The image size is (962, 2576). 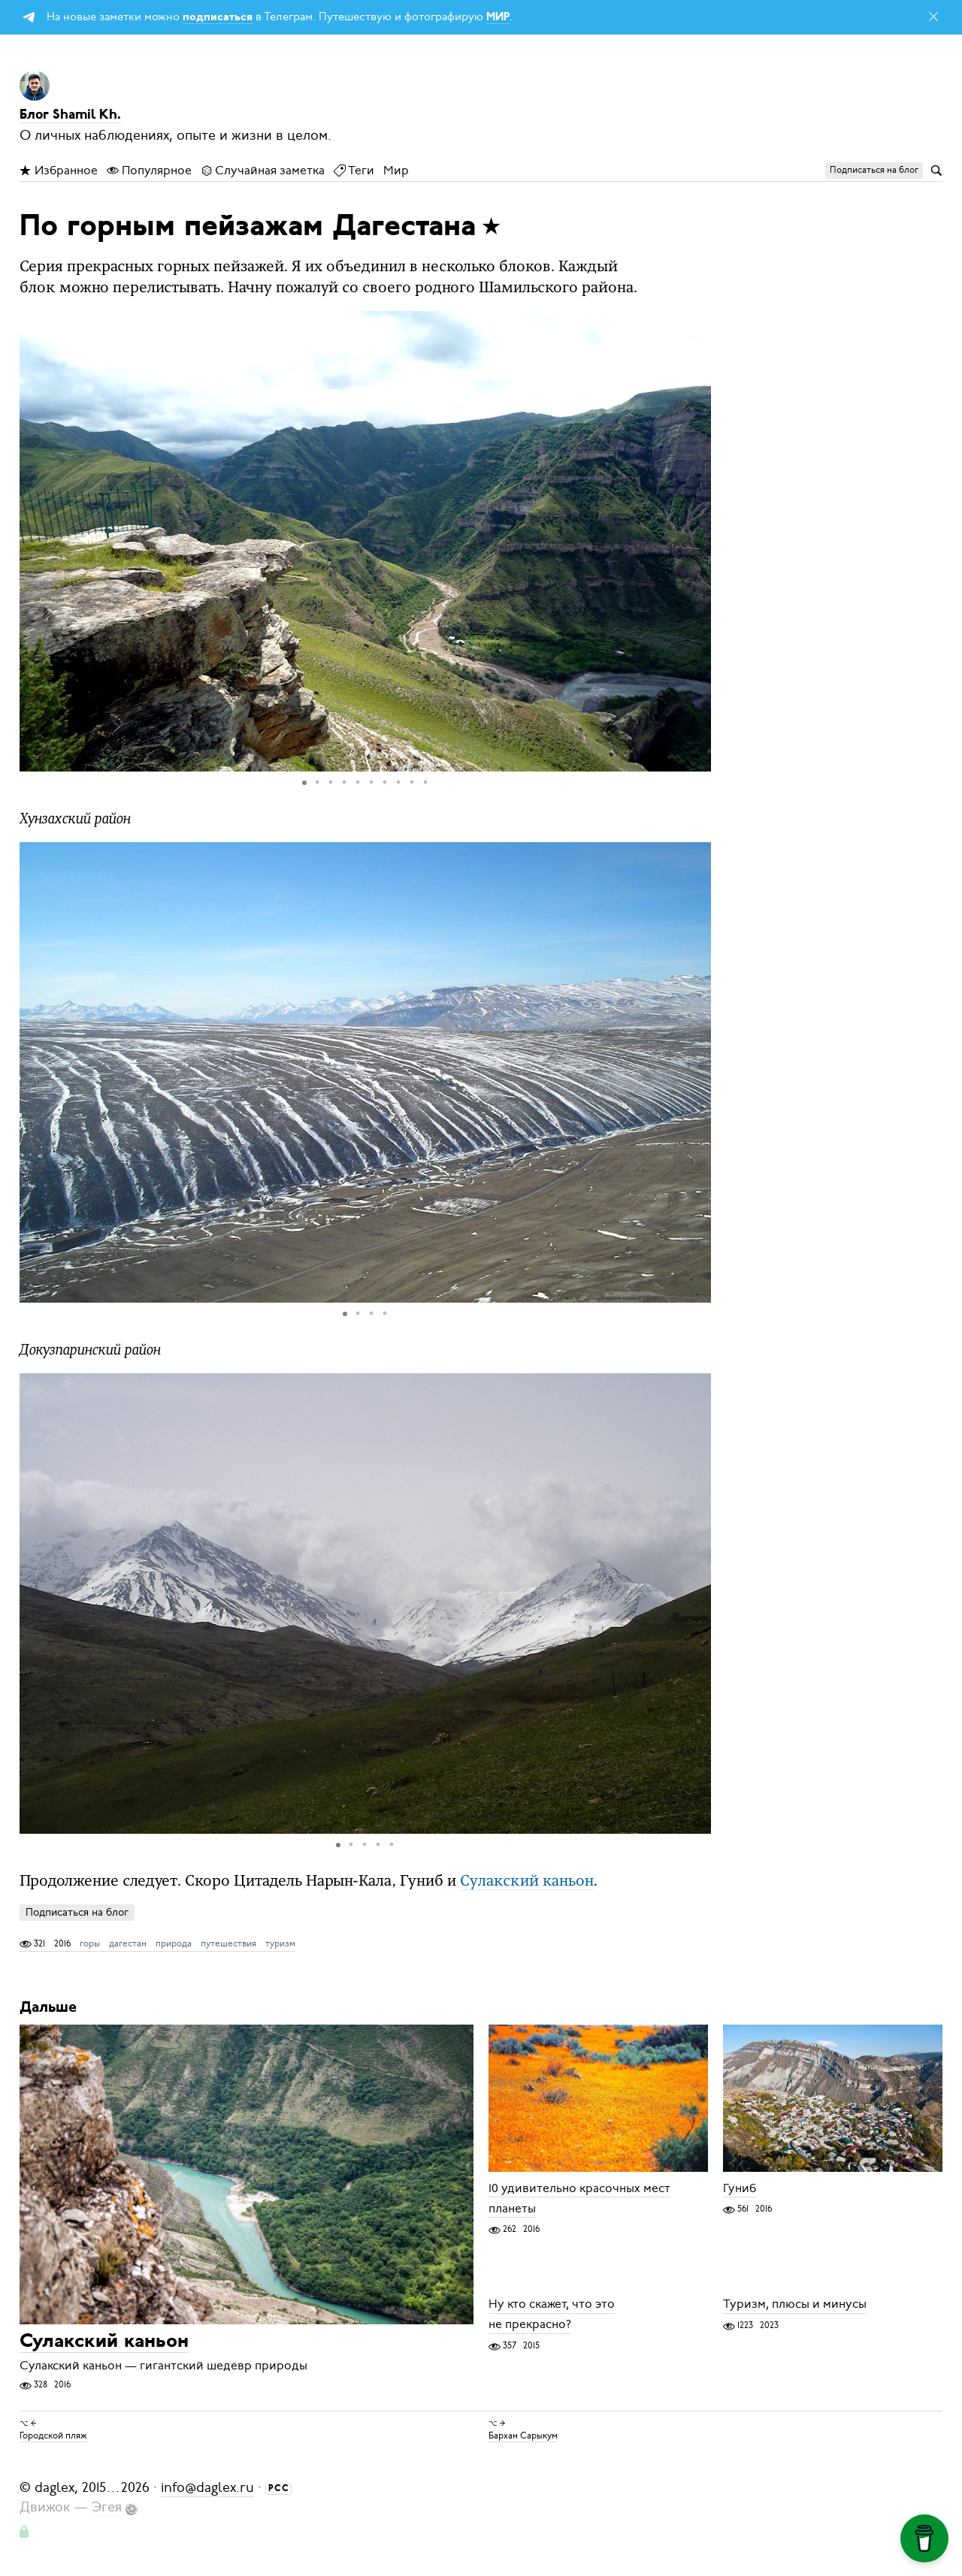 What do you see at coordinates (149, 170) in the screenshot?
I see `Популярное` at bounding box center [149, 170].